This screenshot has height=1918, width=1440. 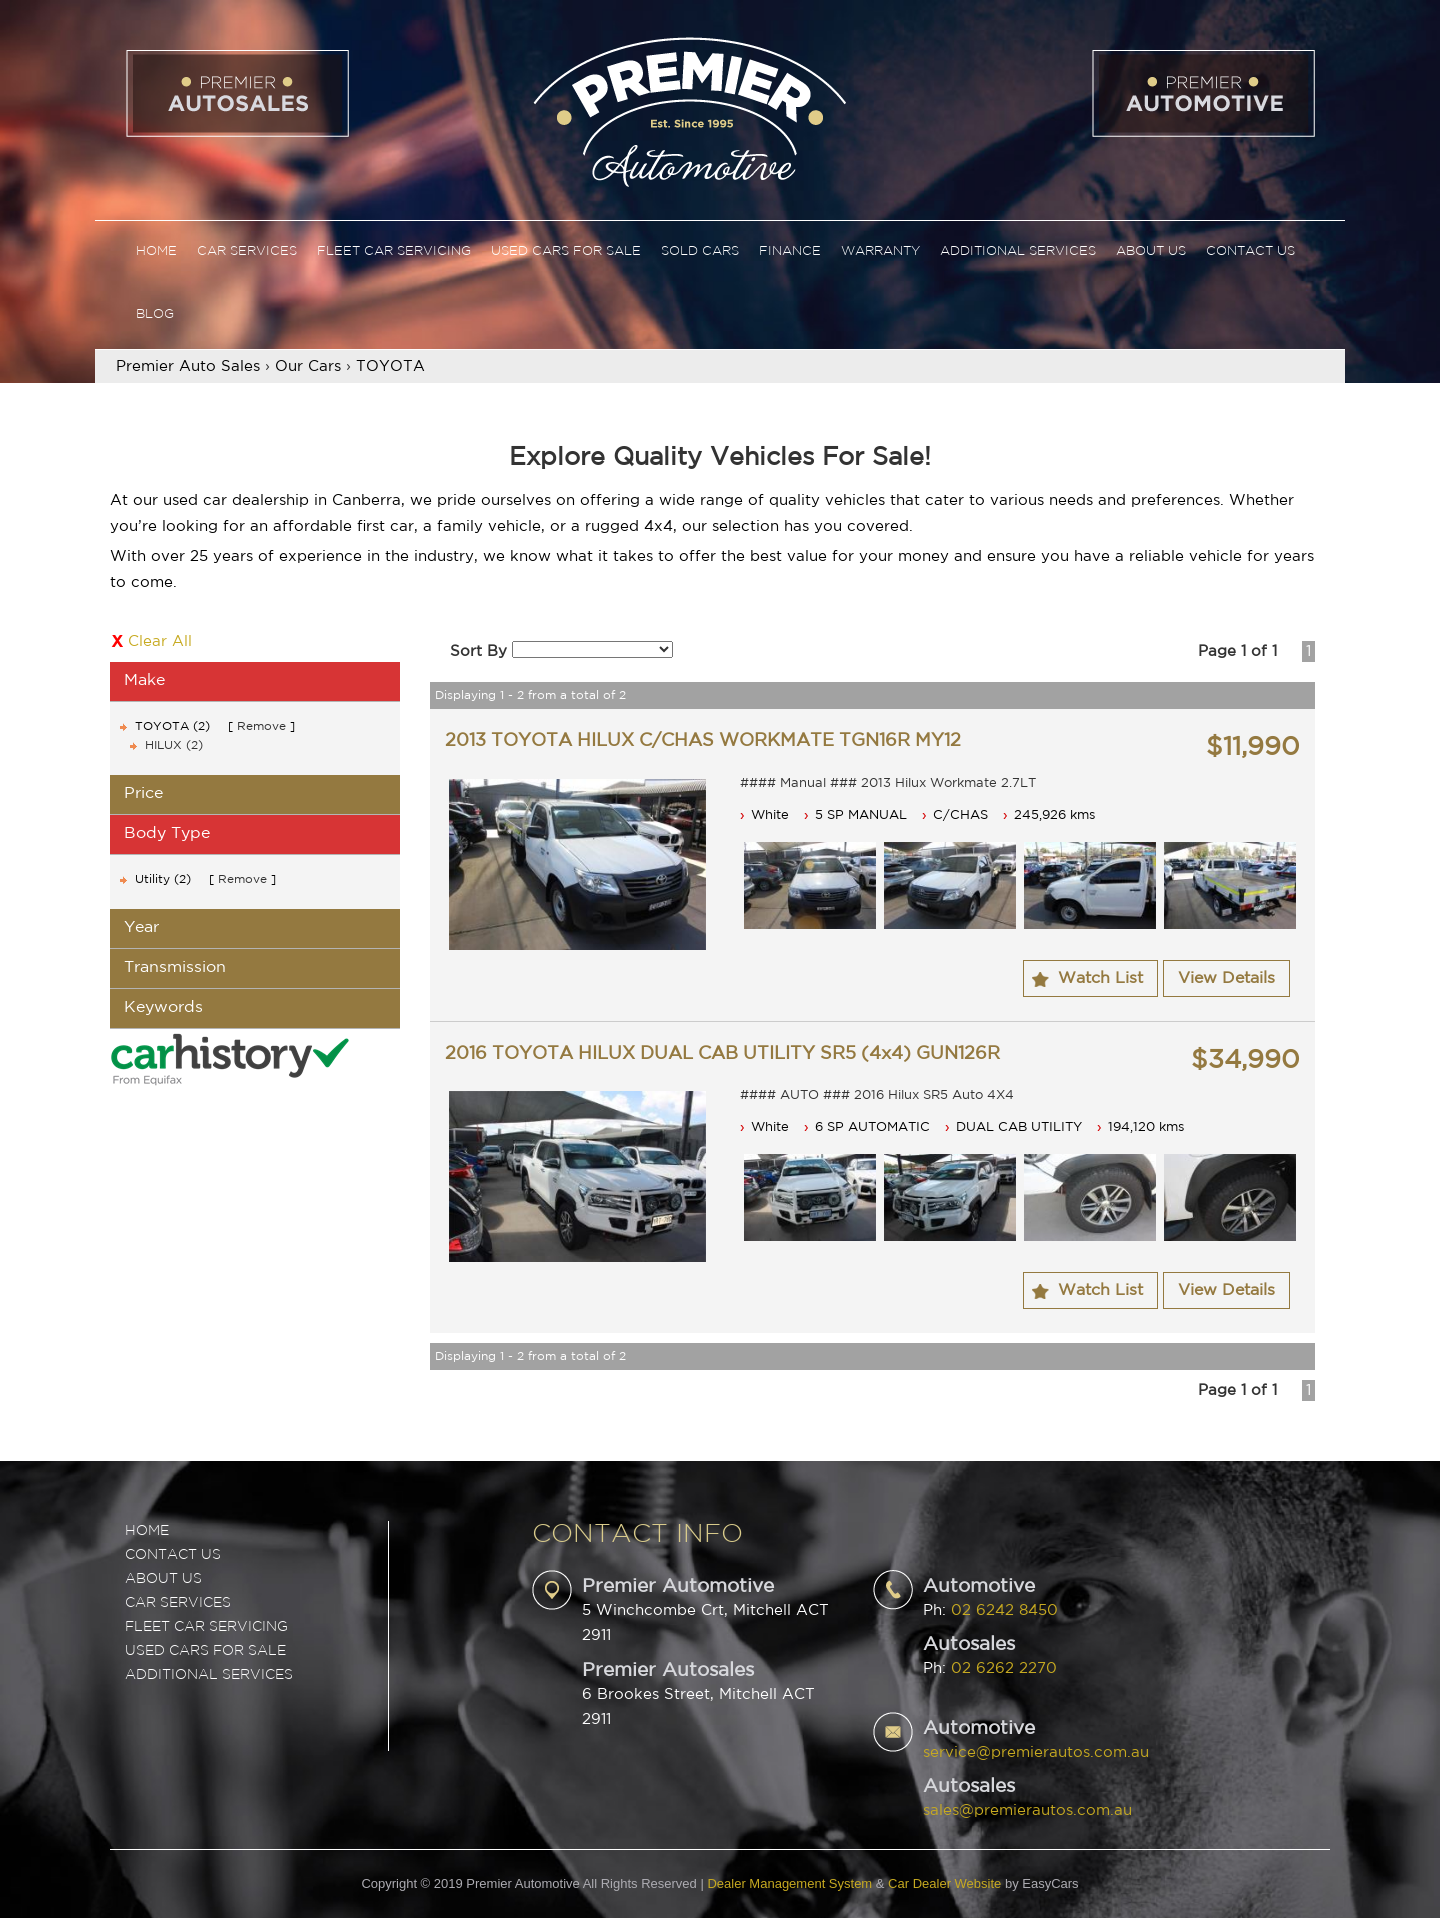 I want to click on 2013 TOYOTA HILUX C/CHAS WORKMATE TGN16R MY12, so click(x=703, y=741).